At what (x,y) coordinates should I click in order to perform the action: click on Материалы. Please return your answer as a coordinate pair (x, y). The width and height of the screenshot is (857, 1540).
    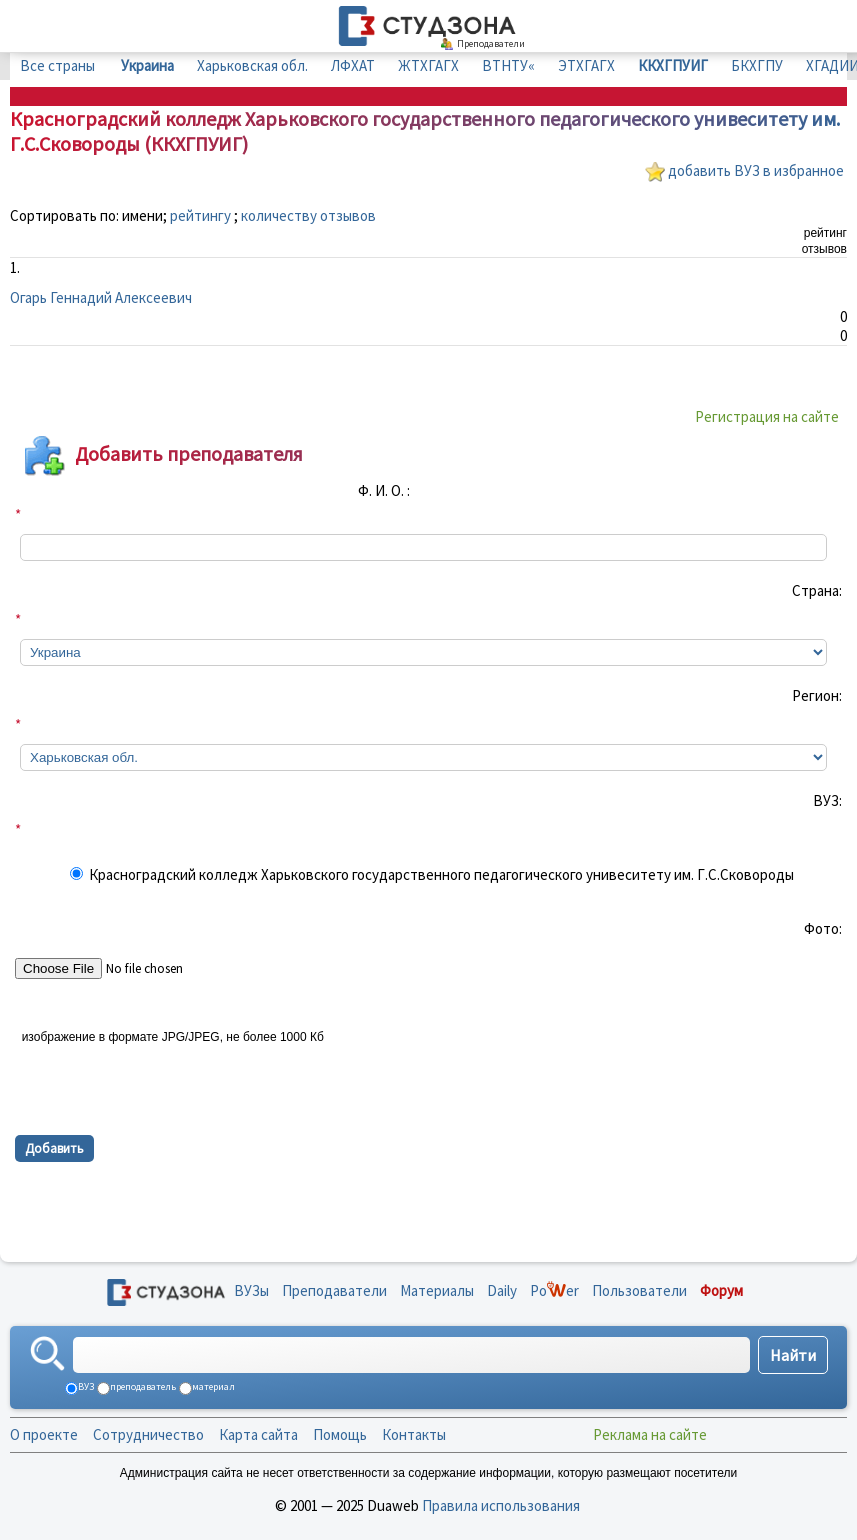
    Looking at the image, I should click on (437, 1290).